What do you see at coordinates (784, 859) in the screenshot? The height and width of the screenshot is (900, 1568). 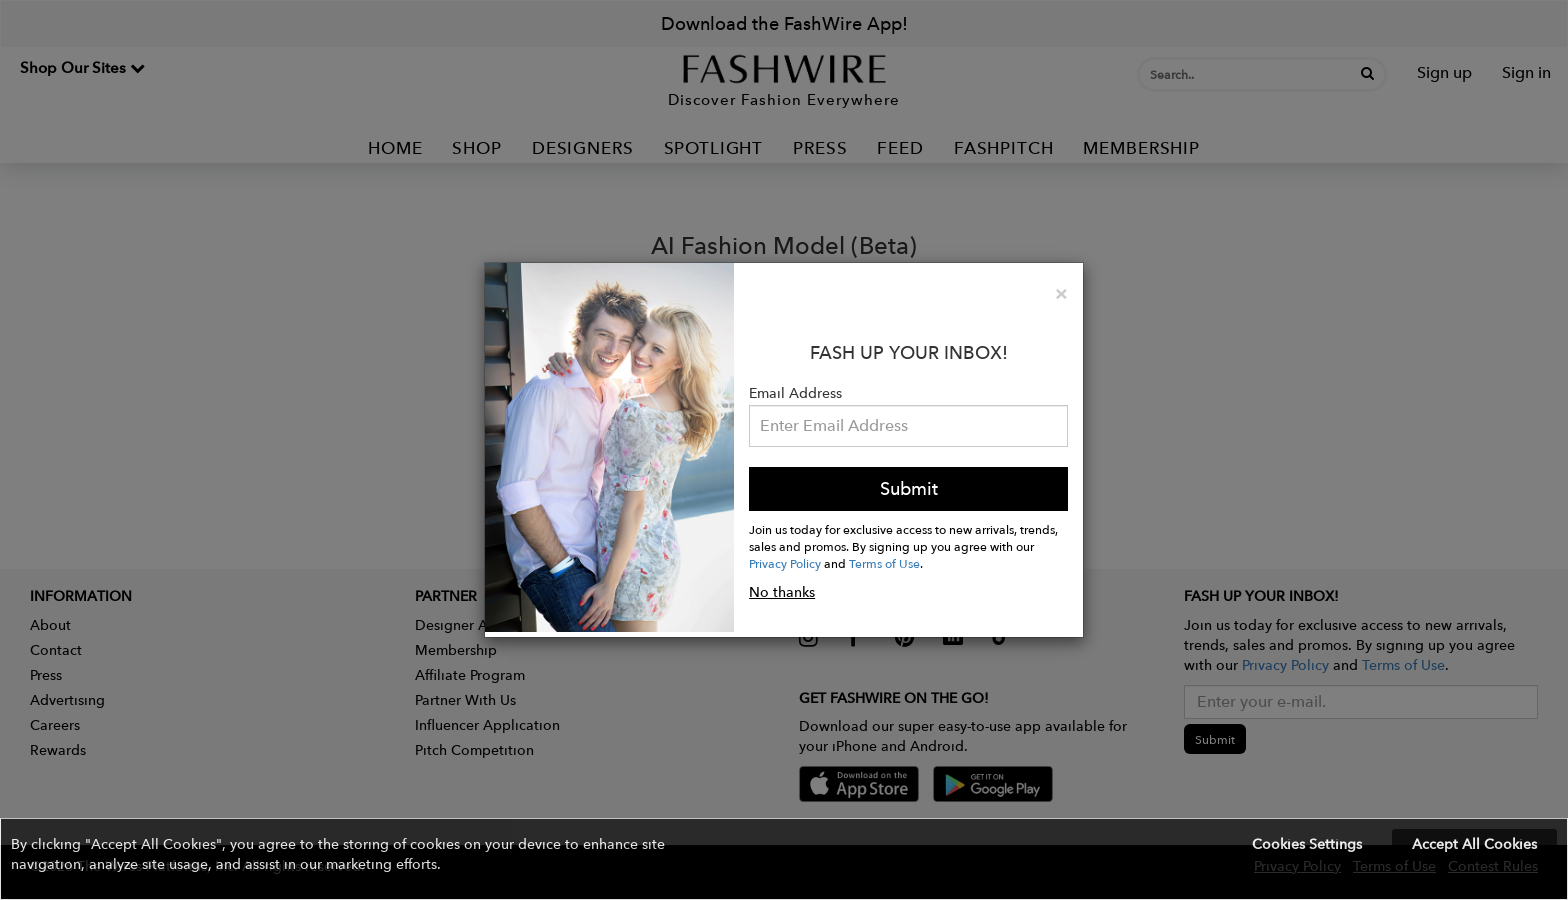 I see `[button]` at bounding box center [784, 859].